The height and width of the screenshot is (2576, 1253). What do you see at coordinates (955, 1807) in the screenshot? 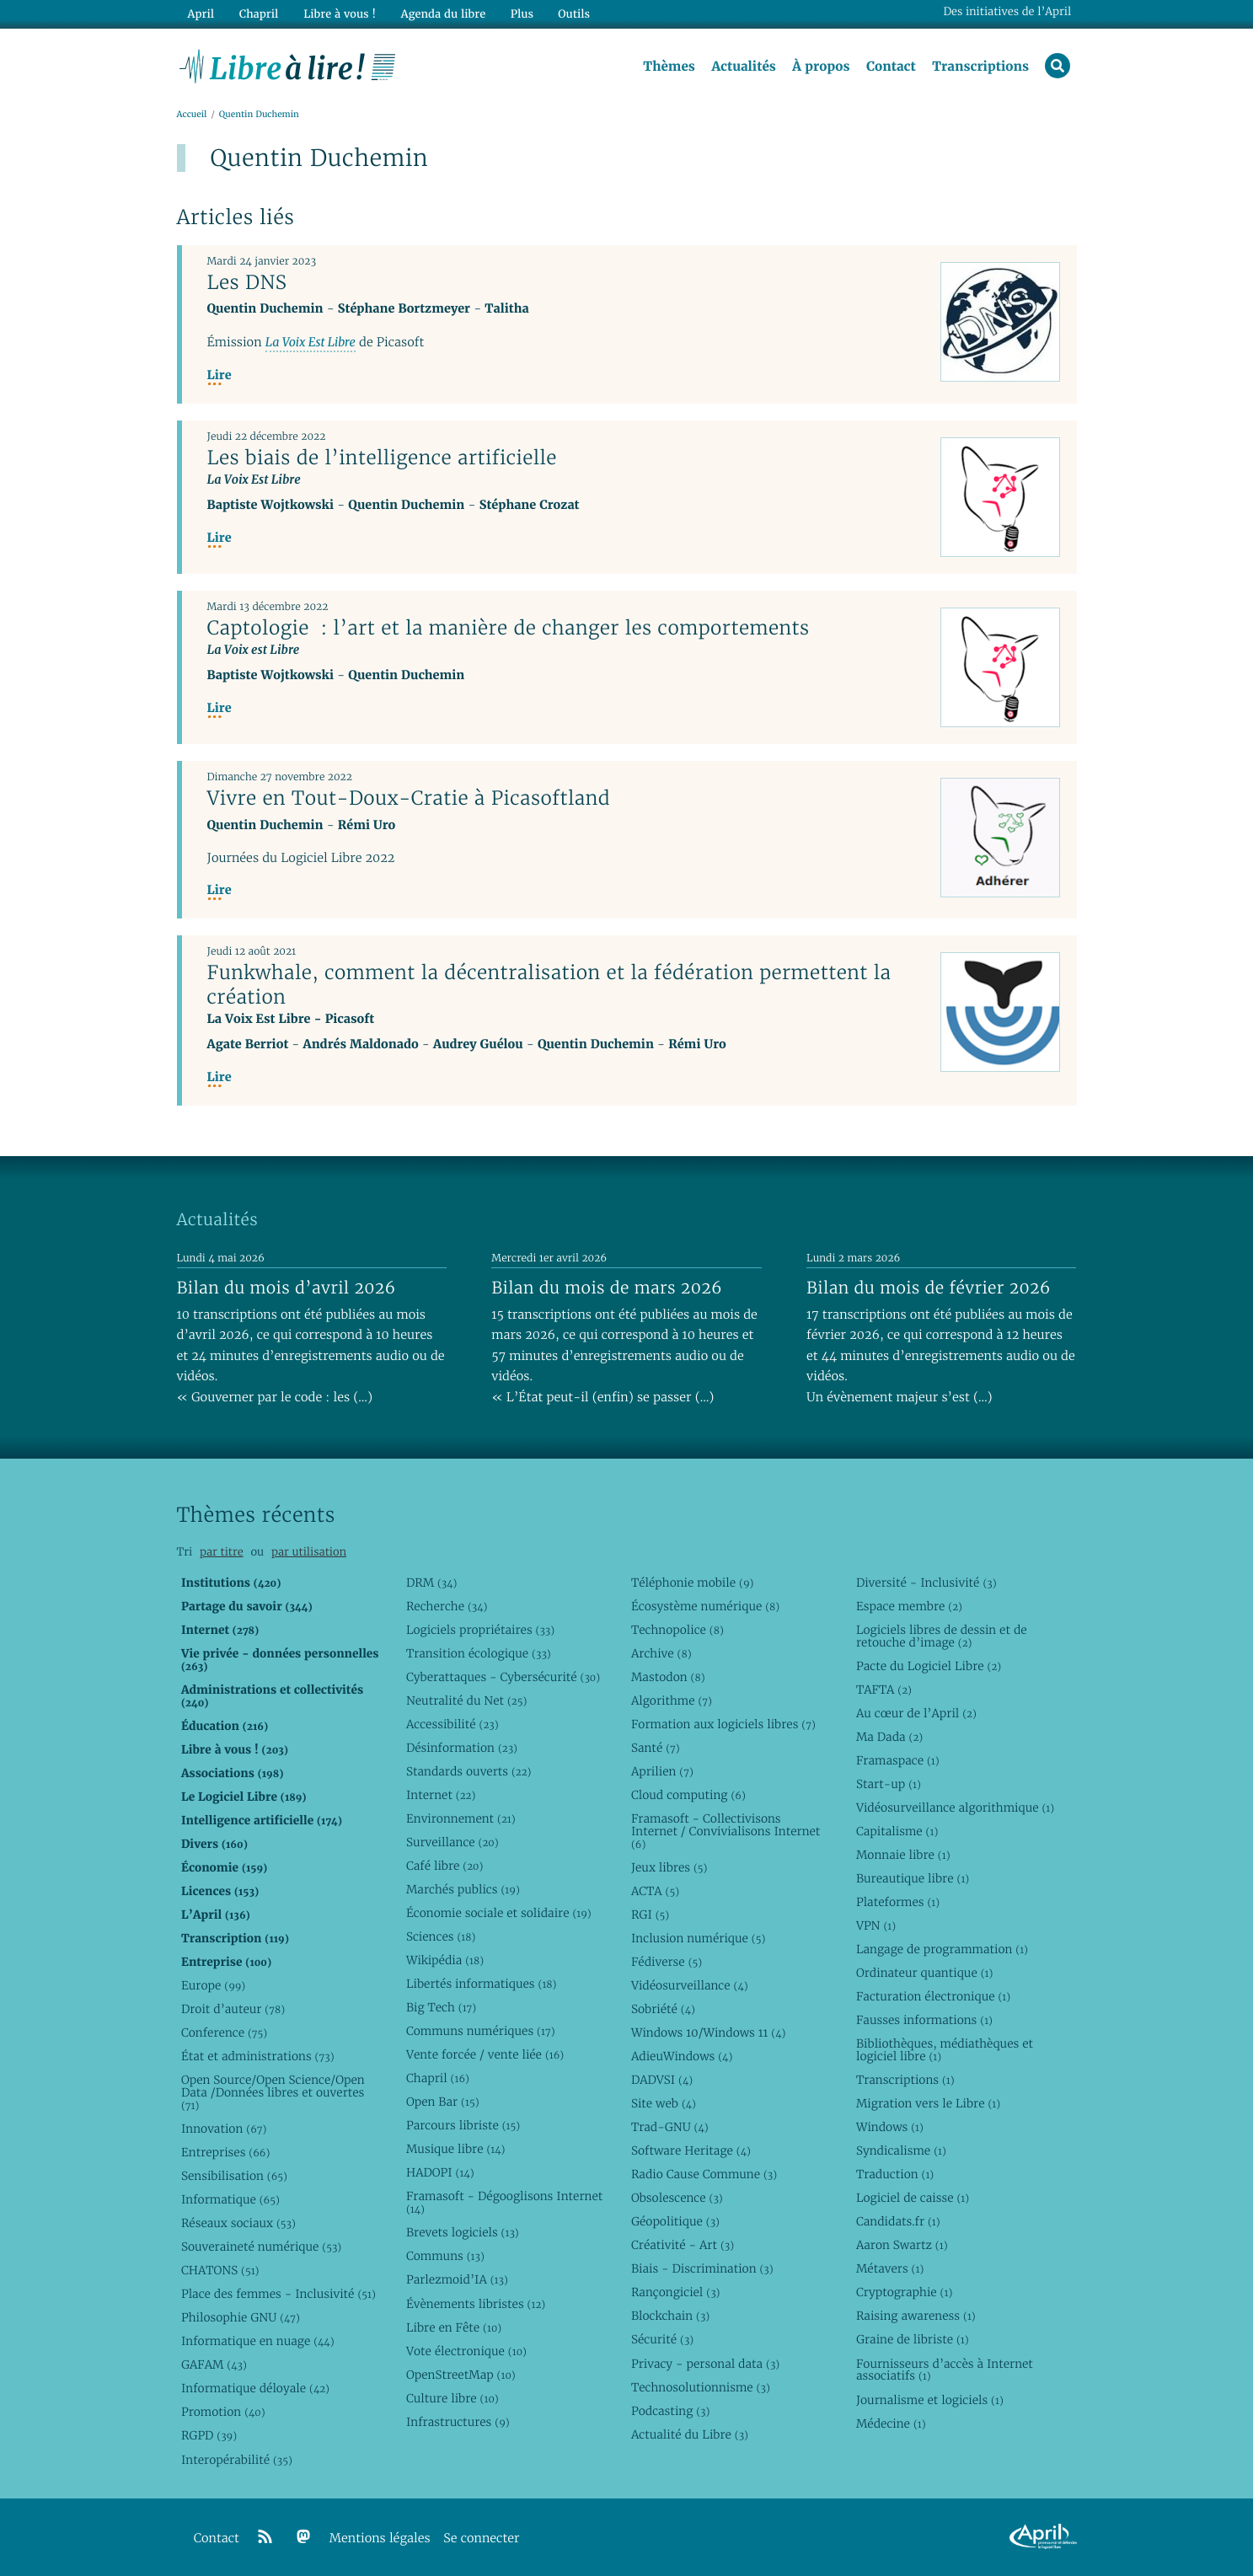
I see `Vidéosurveillance algorithmique` at bounding box center [955, 1807].